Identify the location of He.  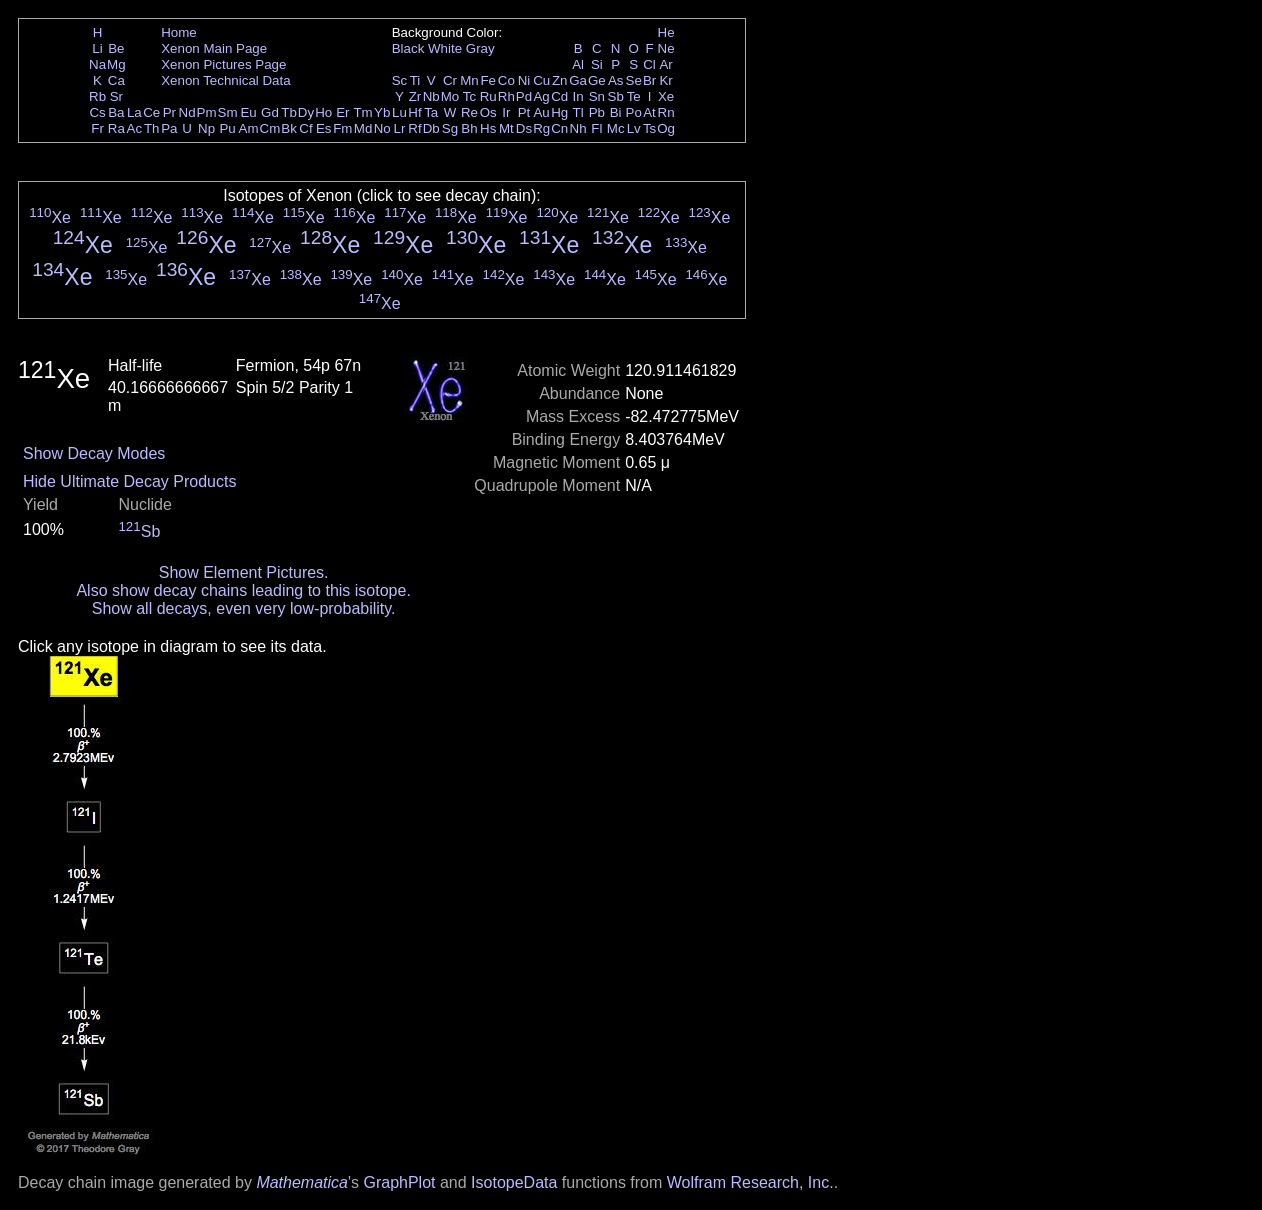
(666, 32).